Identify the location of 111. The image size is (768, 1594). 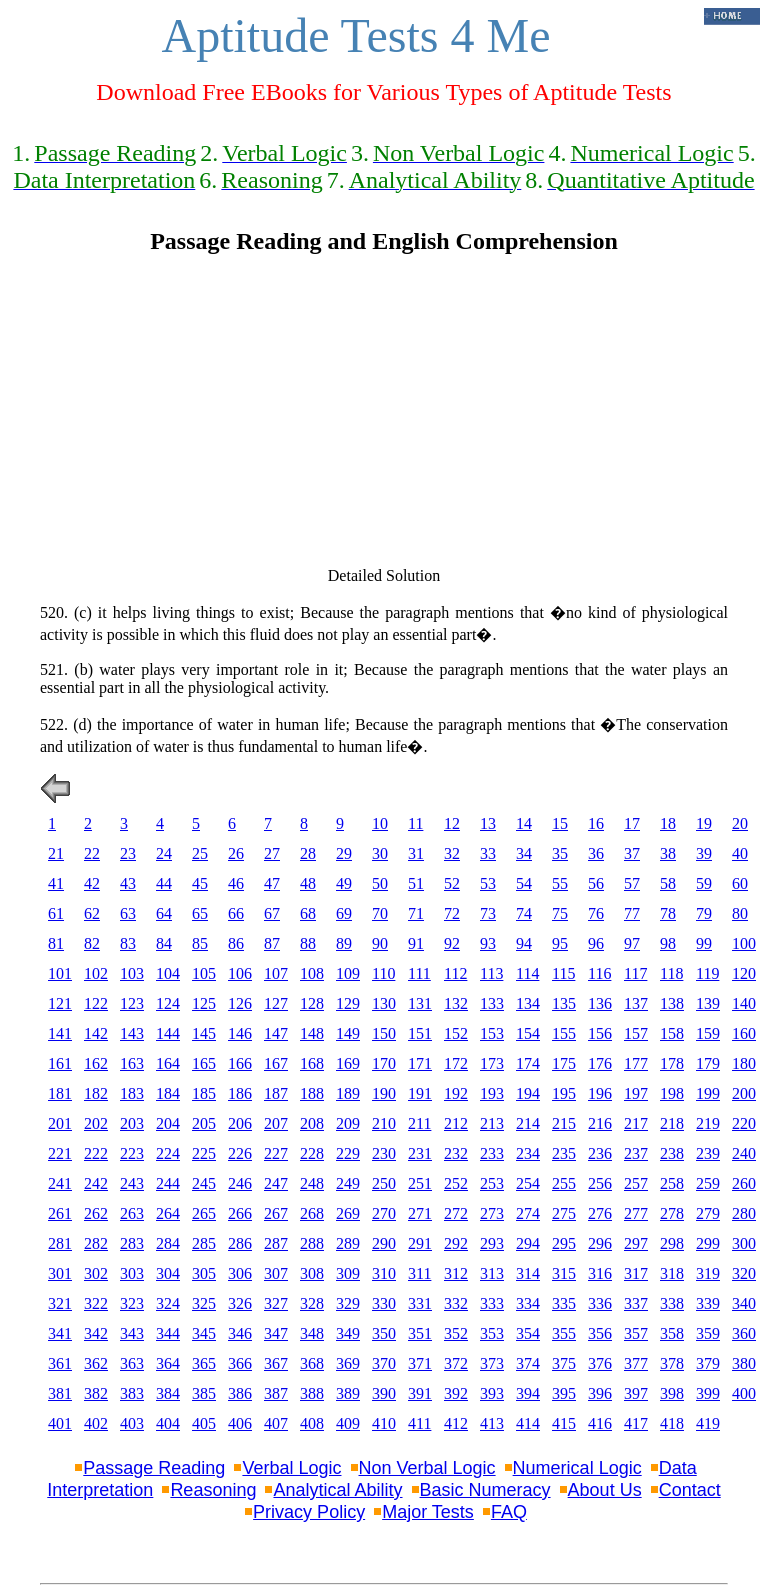
(419, 973).